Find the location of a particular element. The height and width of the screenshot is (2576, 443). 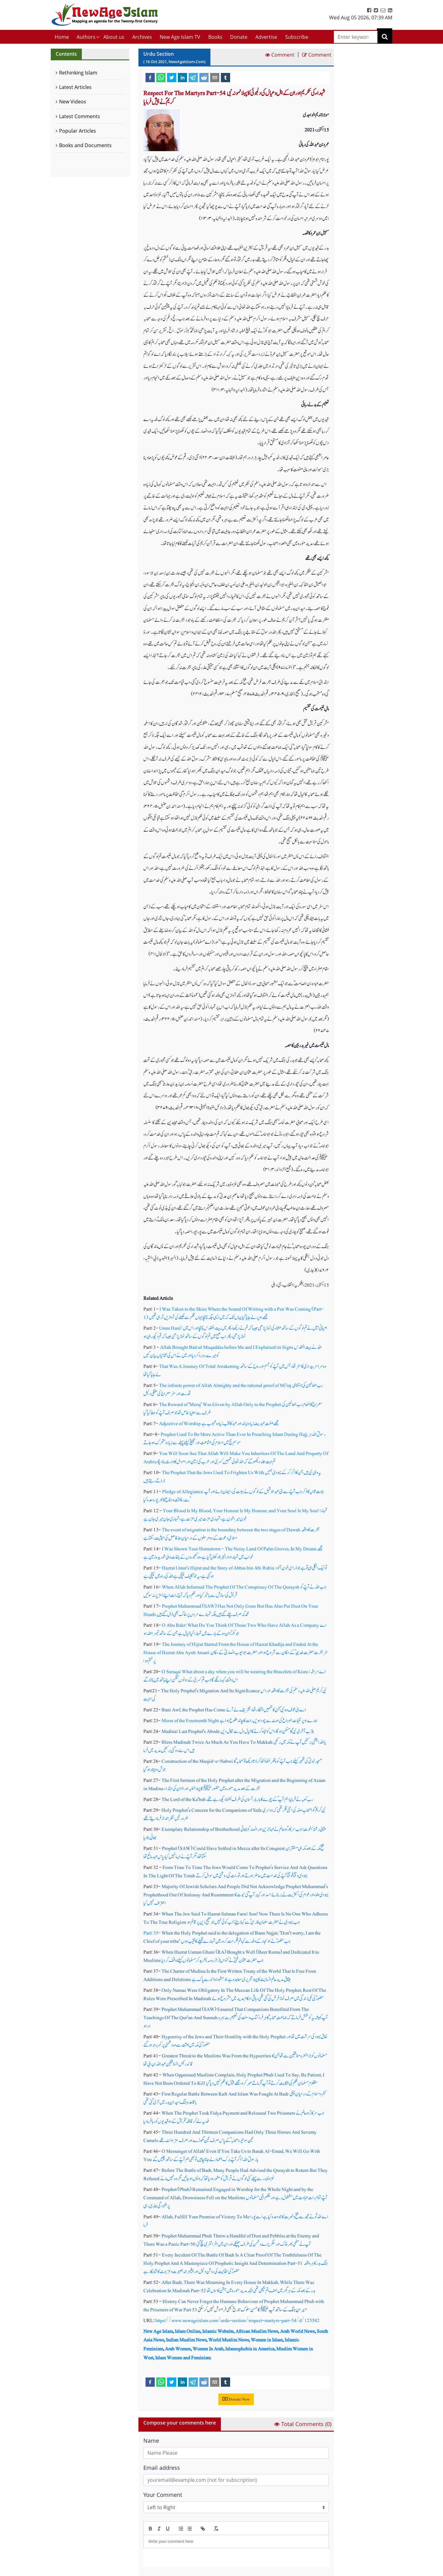

[telegram] is located at coordinates (193, 77).